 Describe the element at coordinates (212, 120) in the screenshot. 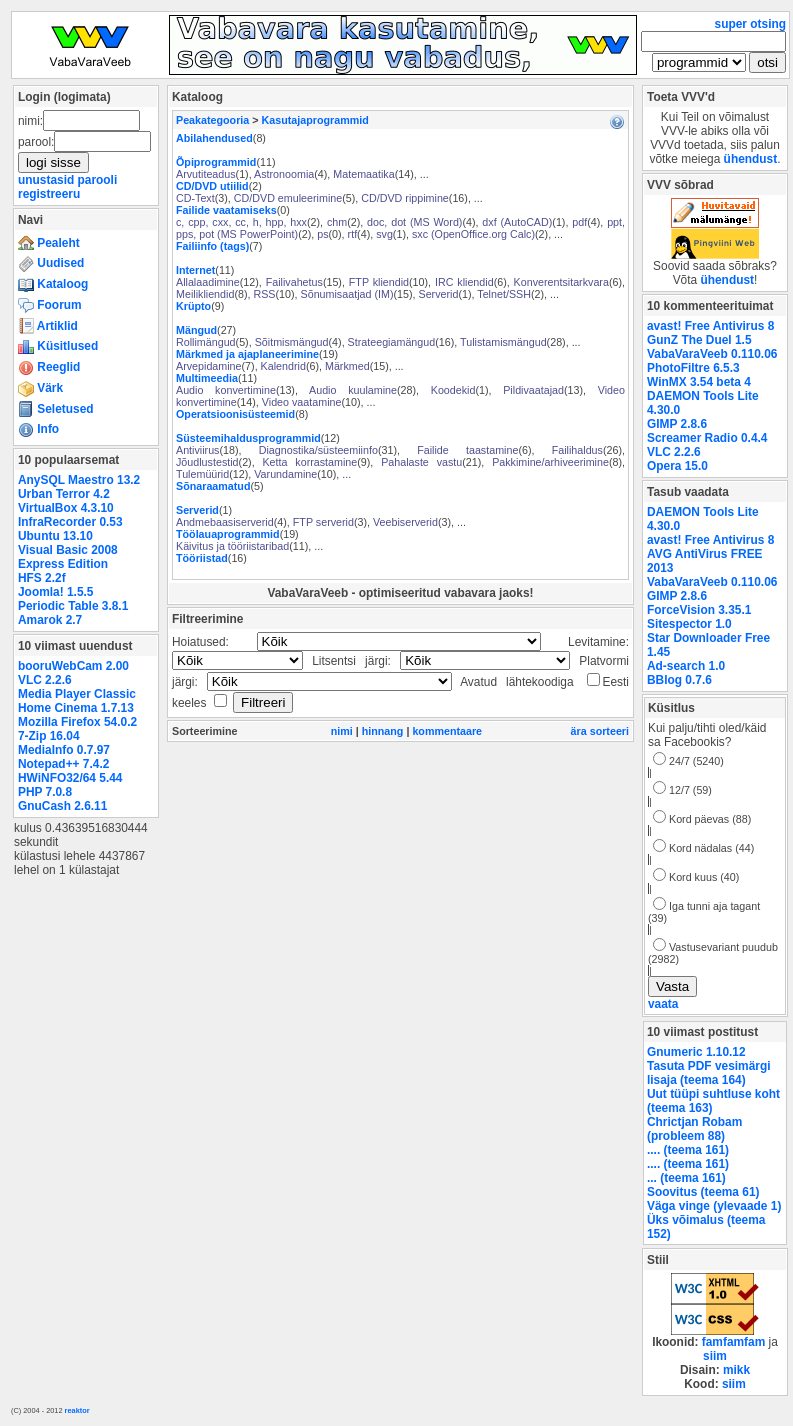

I see `Peakategooria` at that location.